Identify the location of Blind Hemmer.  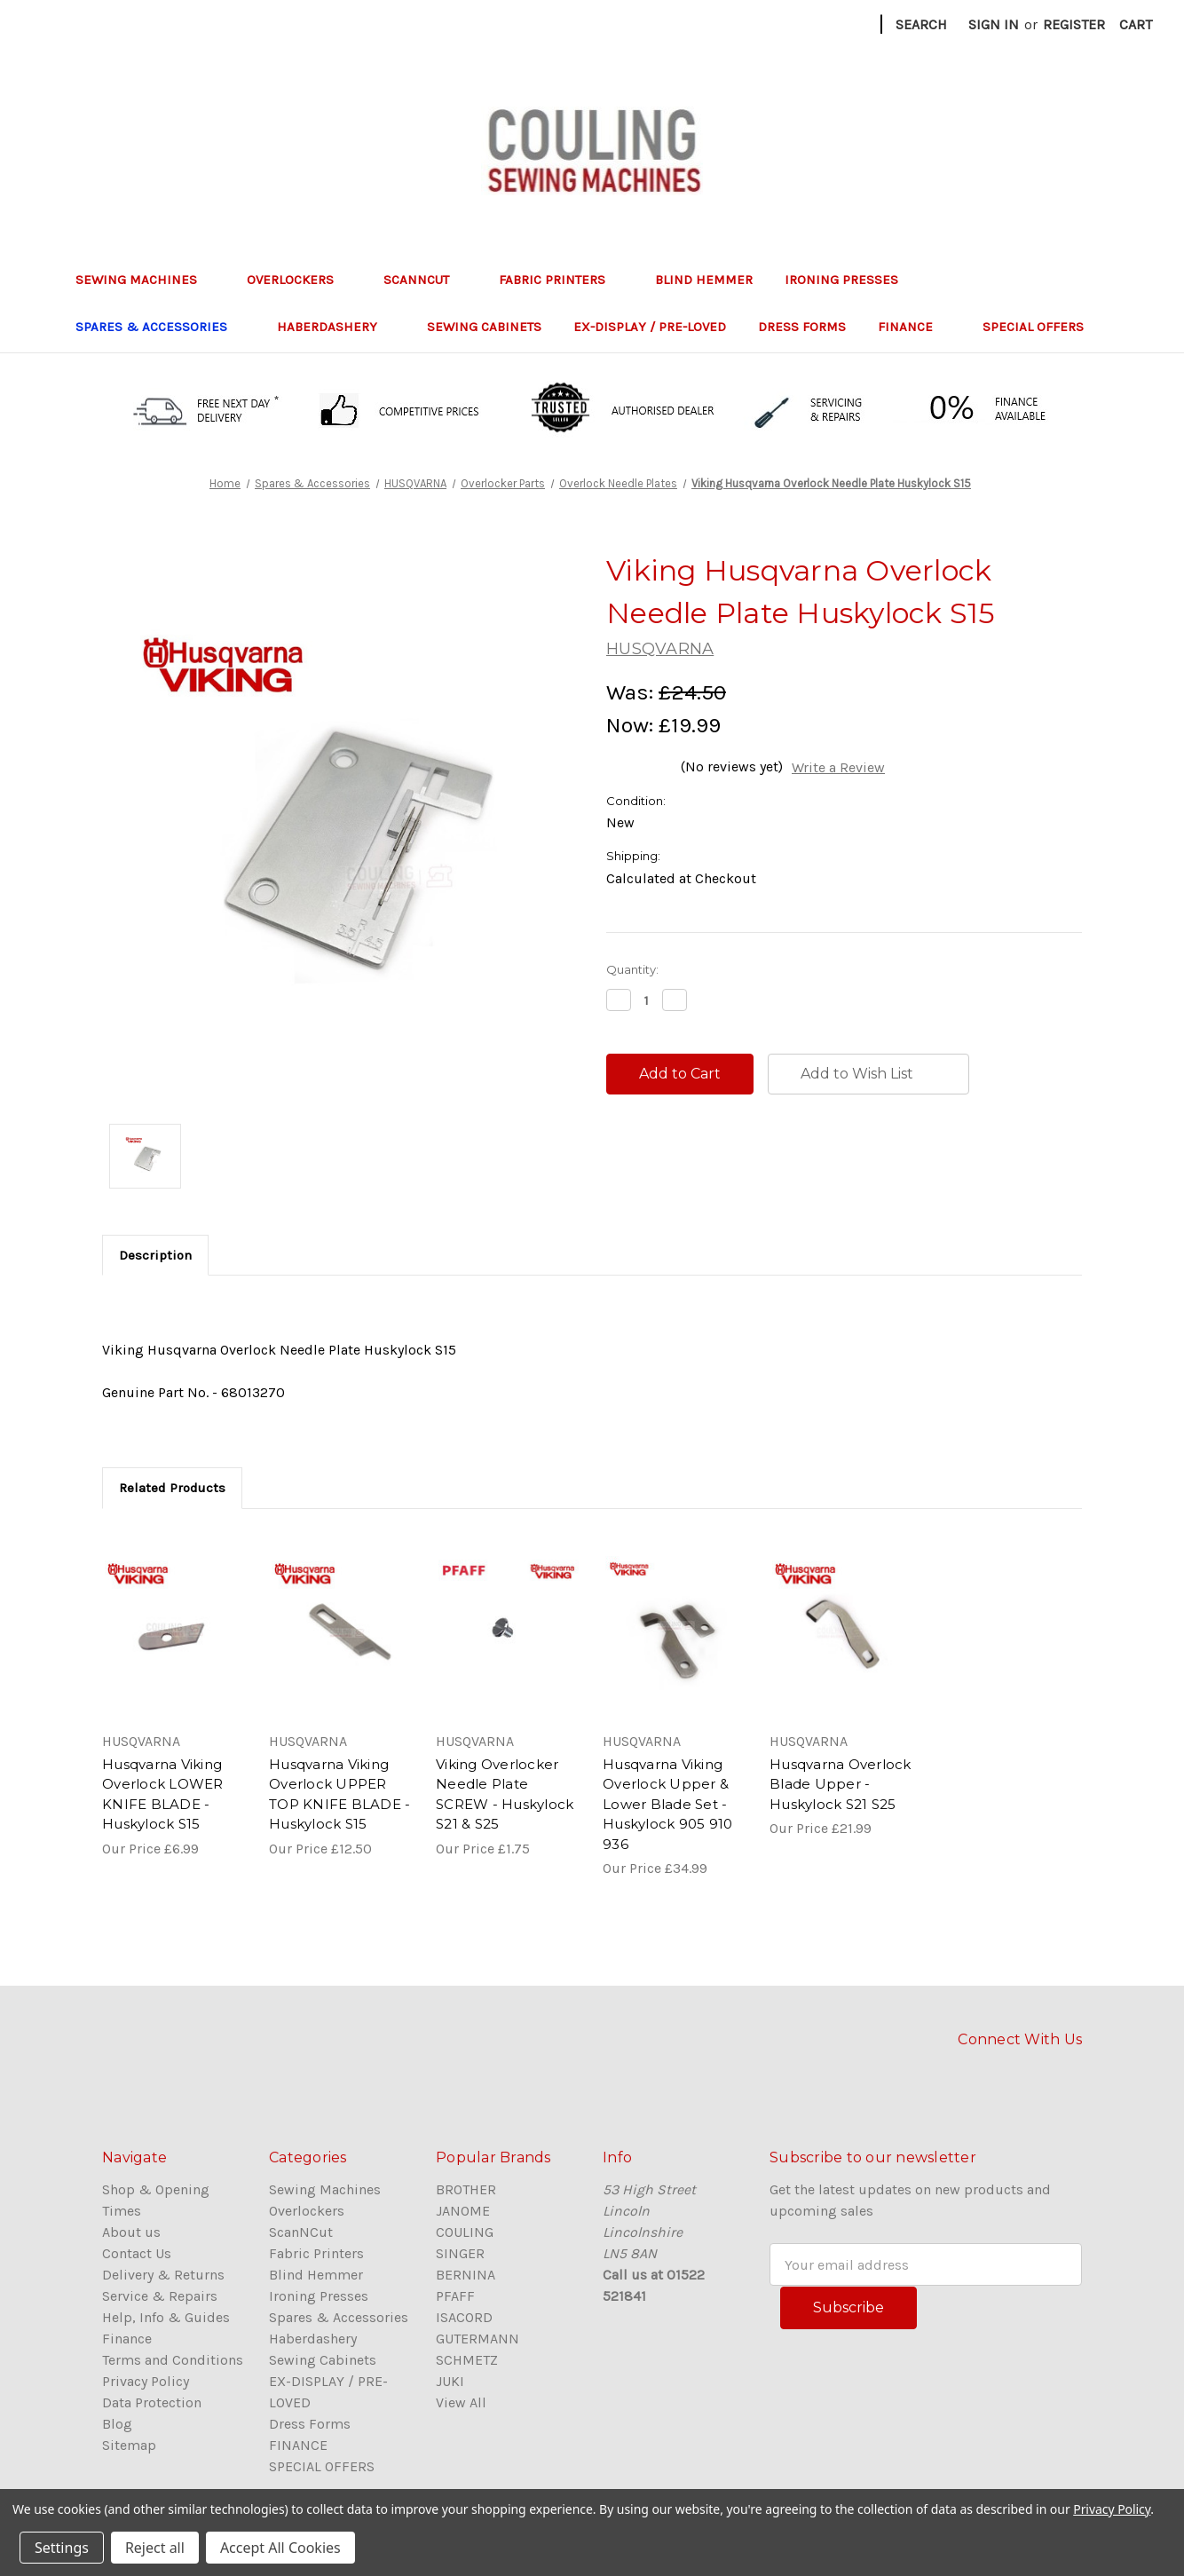
(704, 280).